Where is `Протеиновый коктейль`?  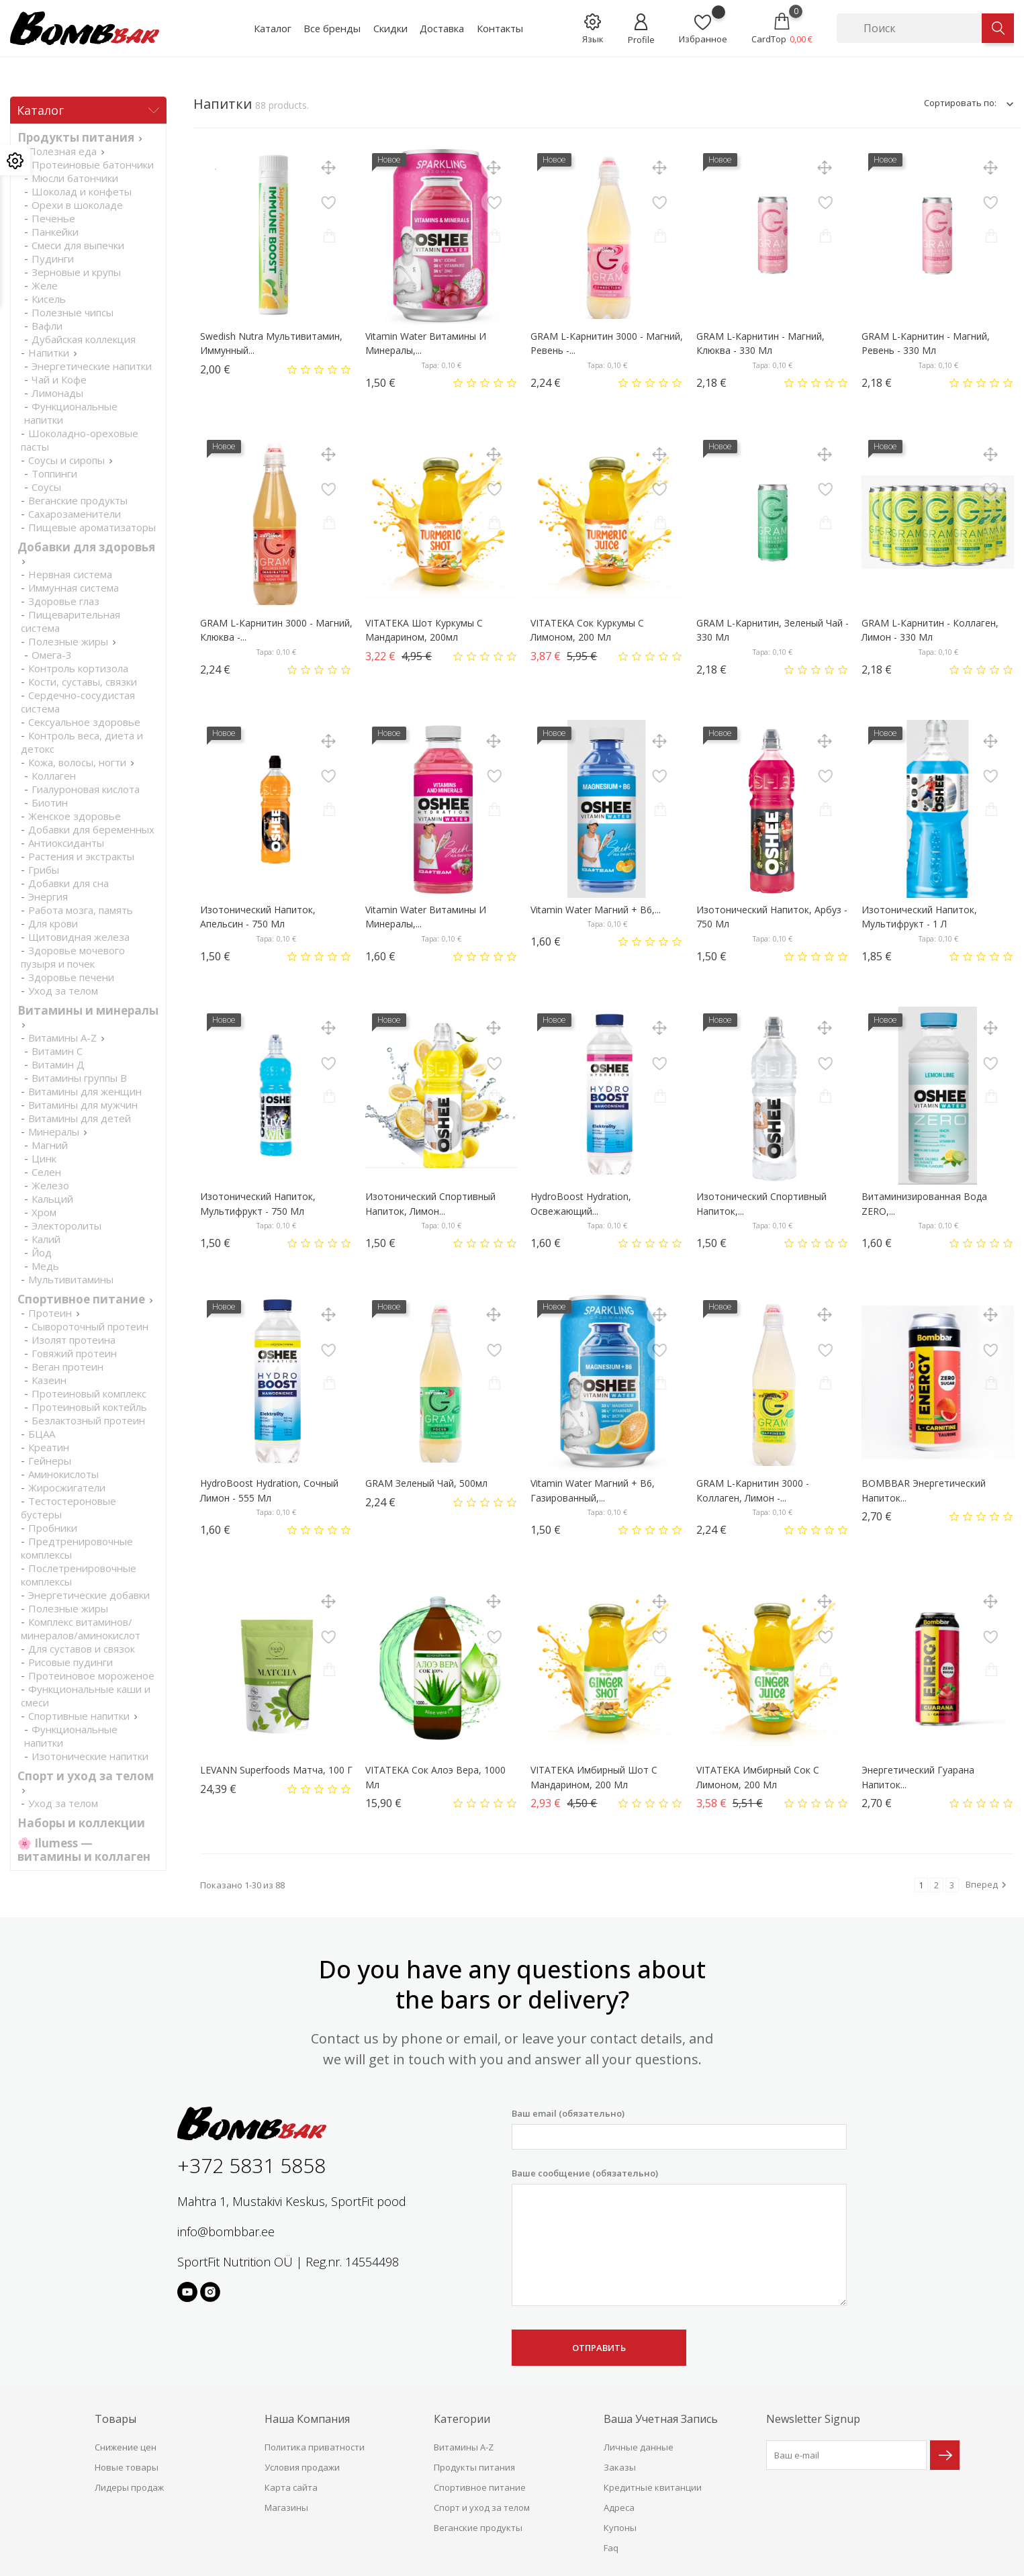 Протеиновый коктейль is located at coordinates (89, 1407).